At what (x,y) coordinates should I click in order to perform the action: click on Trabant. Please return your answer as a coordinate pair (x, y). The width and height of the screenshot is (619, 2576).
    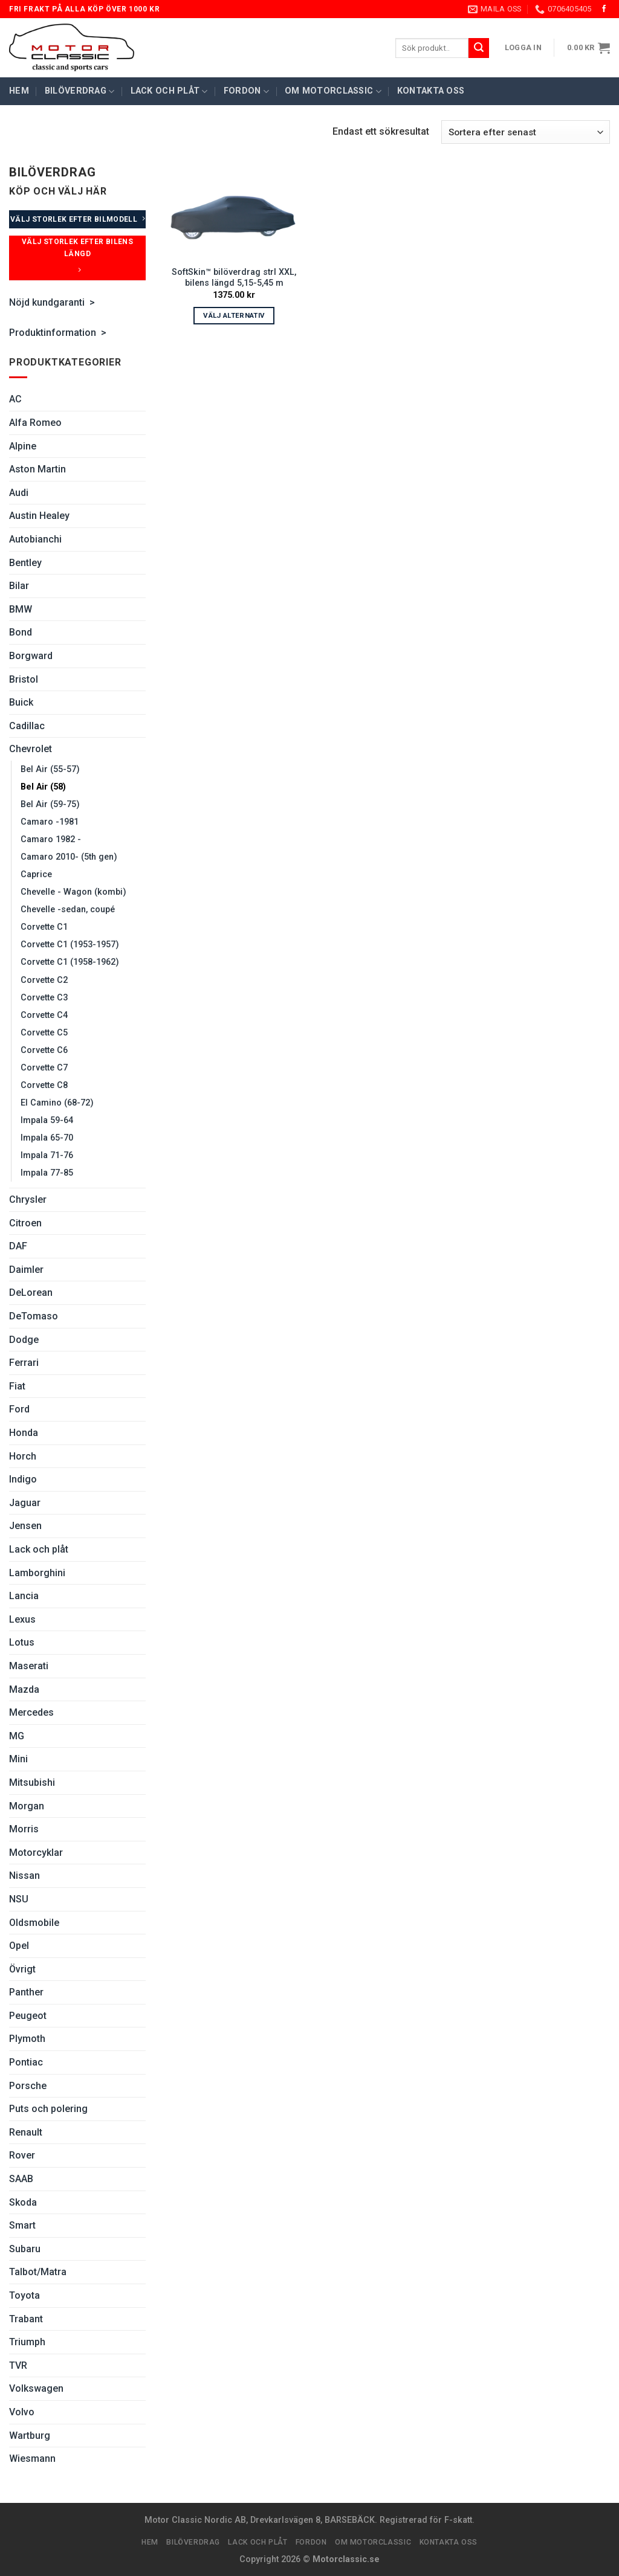
    Looking at the image, I should click on (26, 2319).